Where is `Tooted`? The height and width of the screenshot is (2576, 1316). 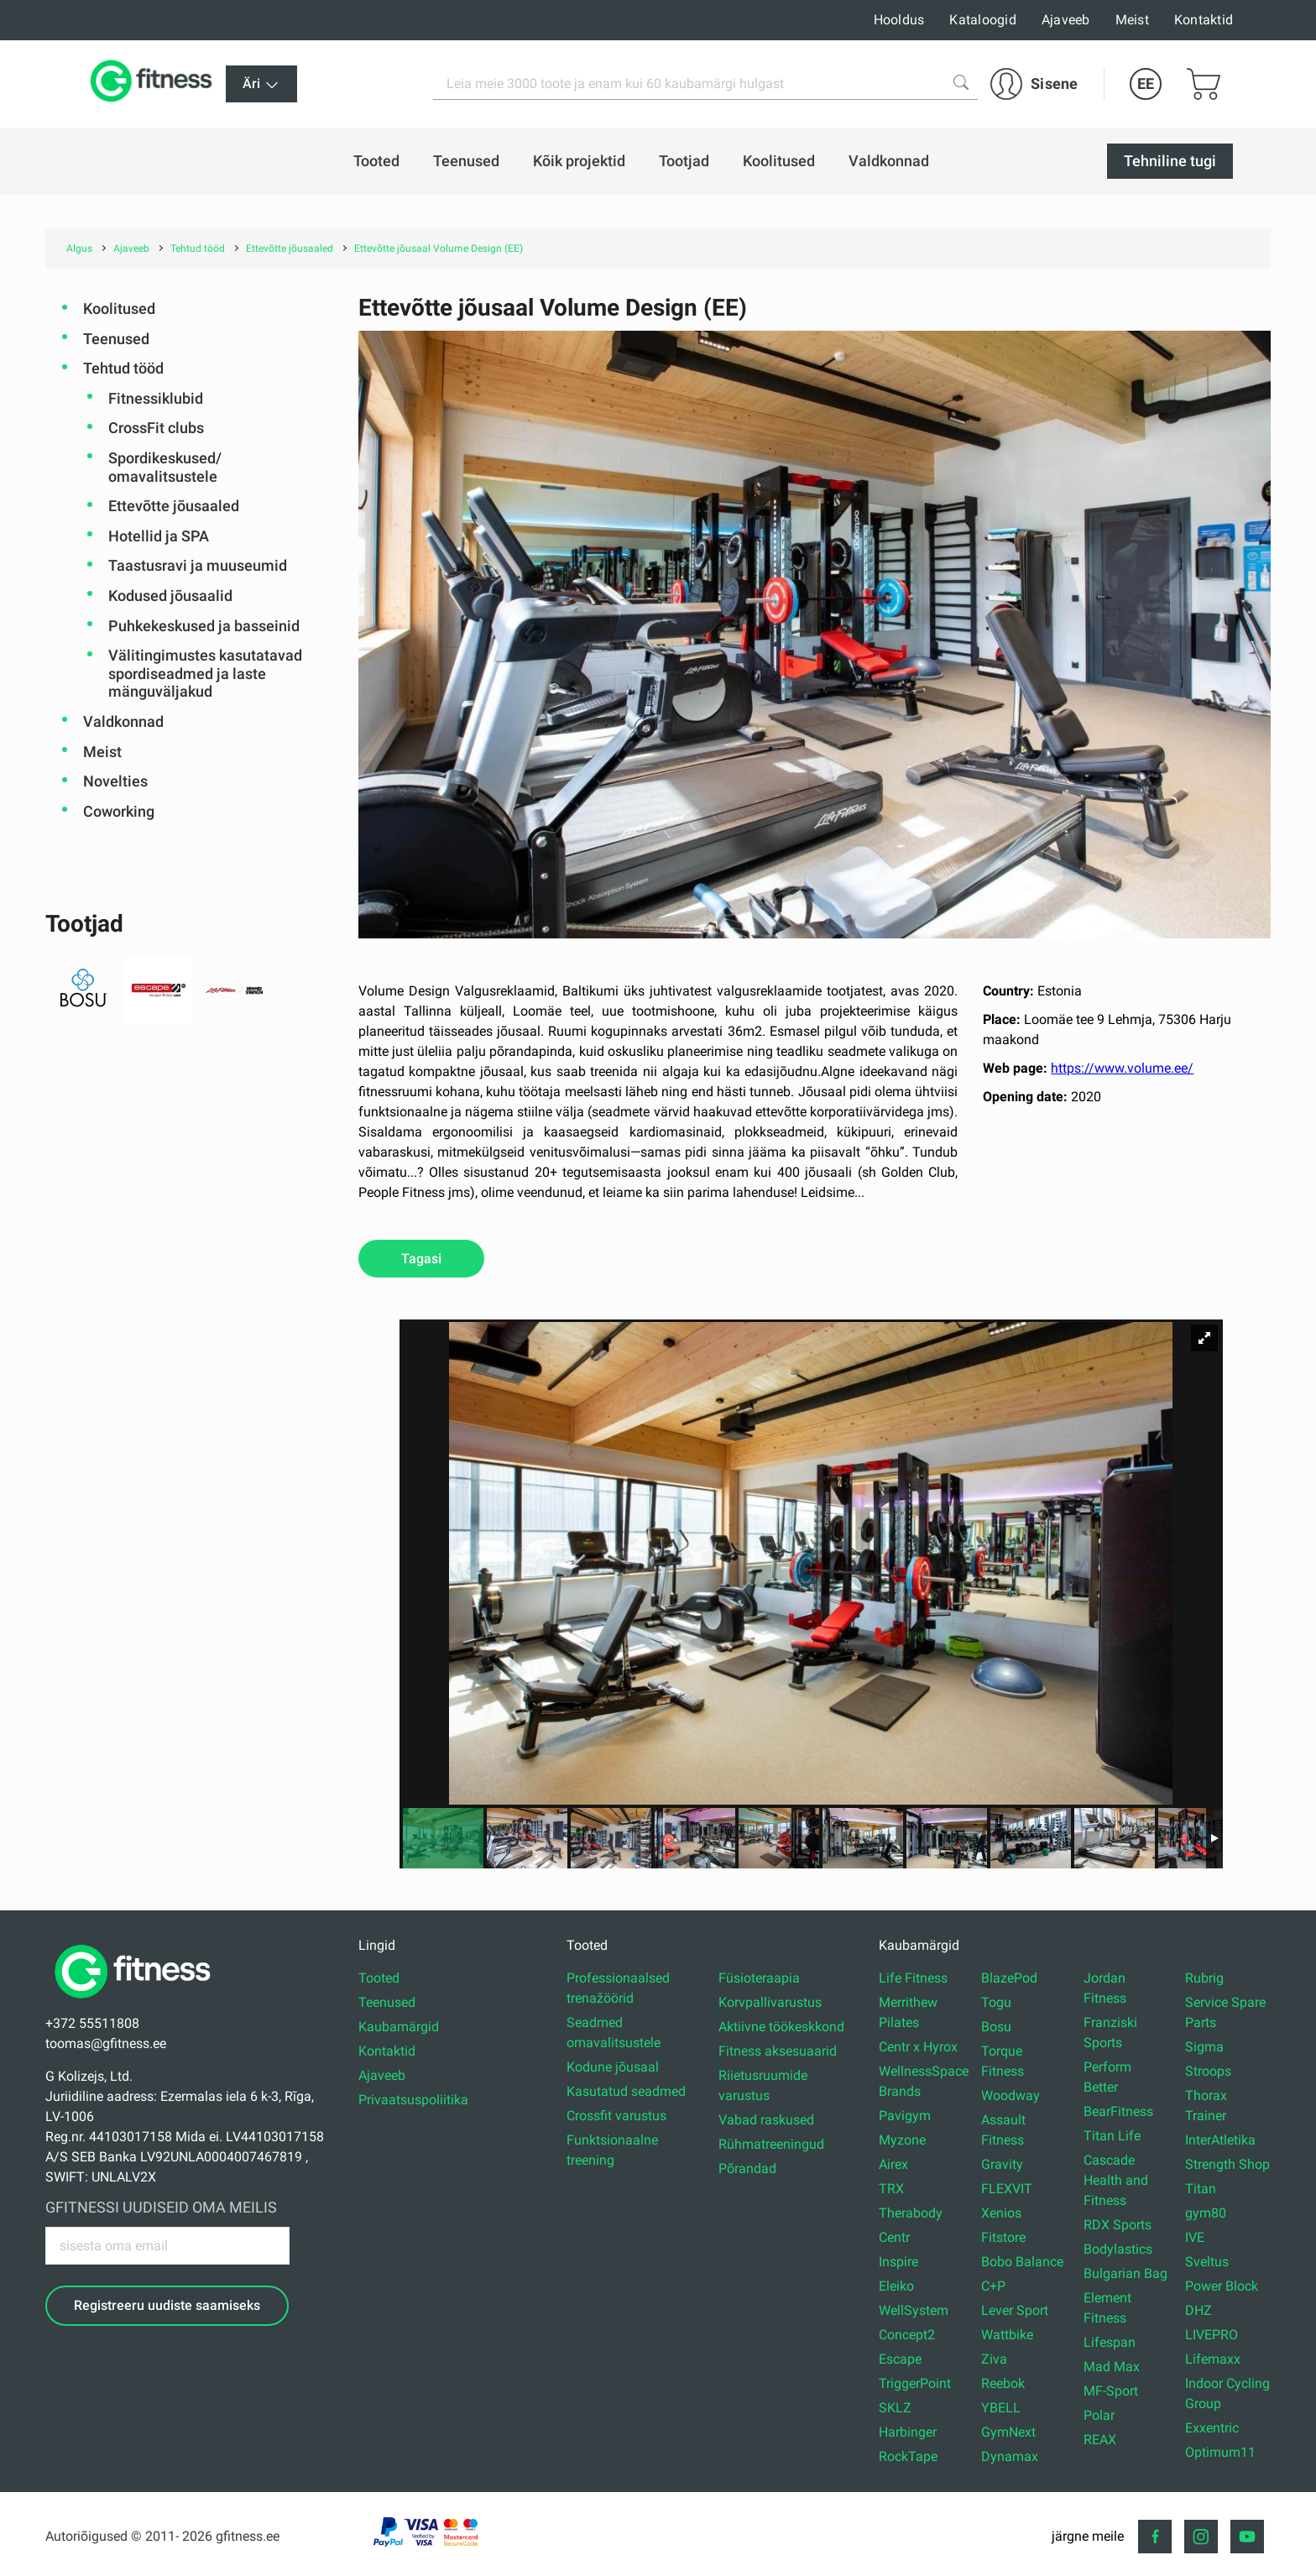 Tooted is located at coordinates (379, 1978).